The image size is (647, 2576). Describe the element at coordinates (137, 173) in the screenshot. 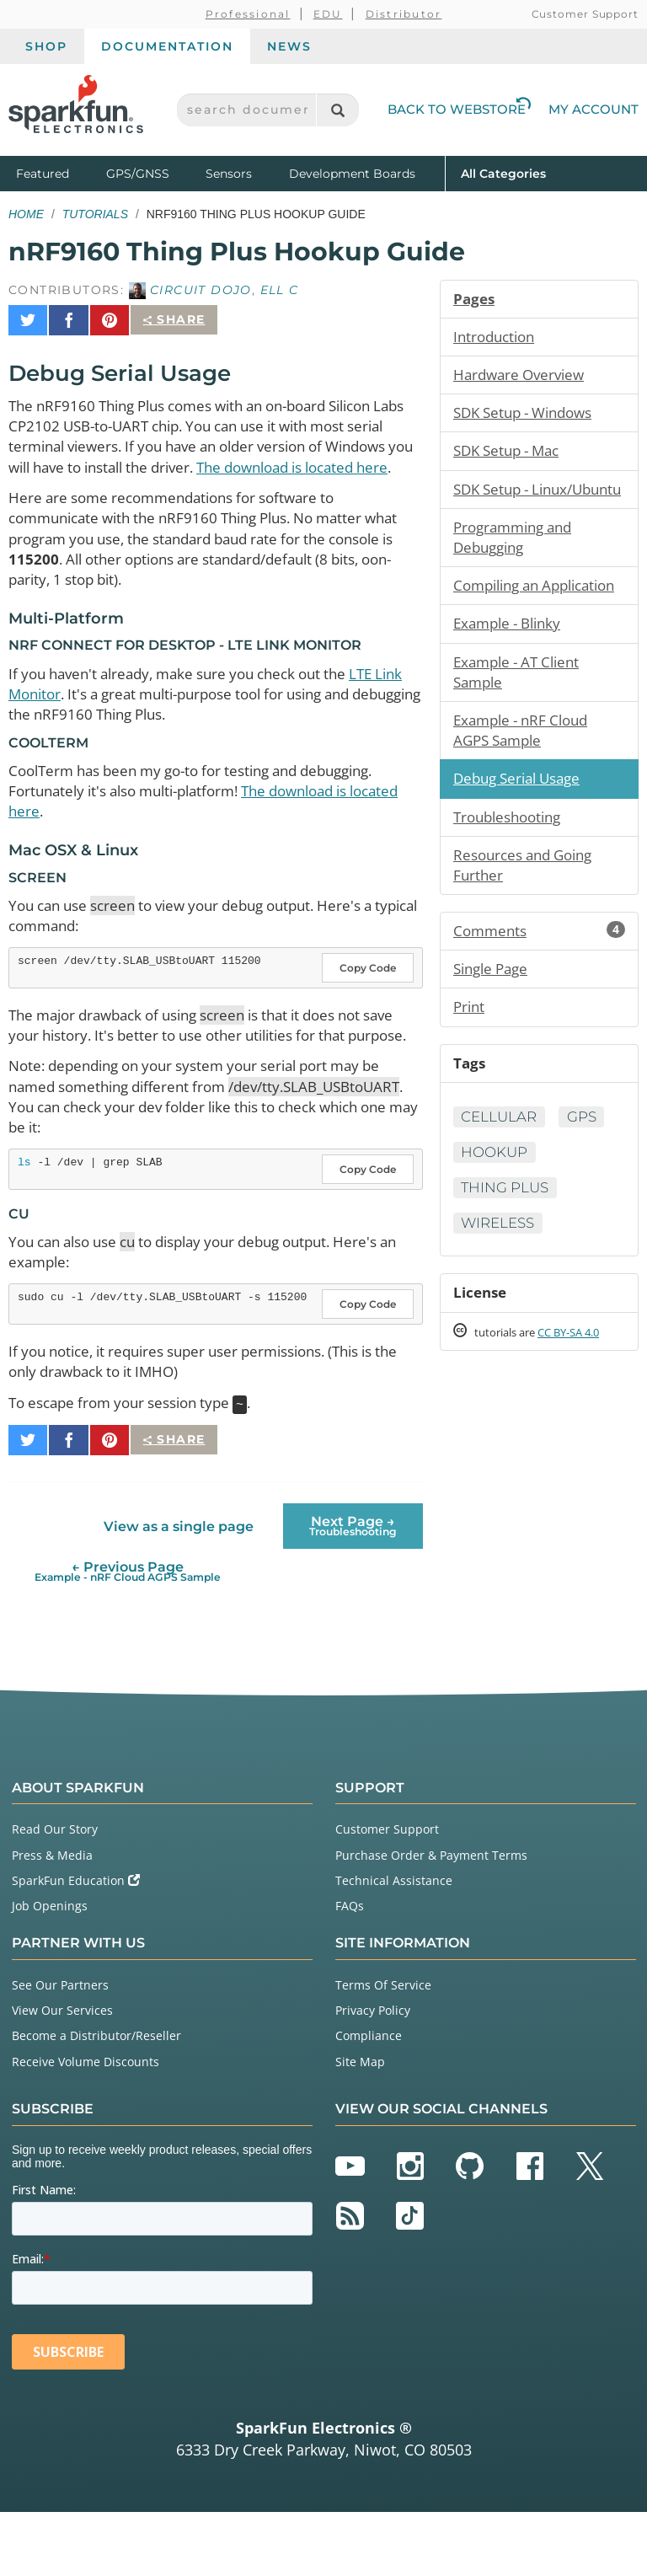

I see `GPS/GNSS` at that location.